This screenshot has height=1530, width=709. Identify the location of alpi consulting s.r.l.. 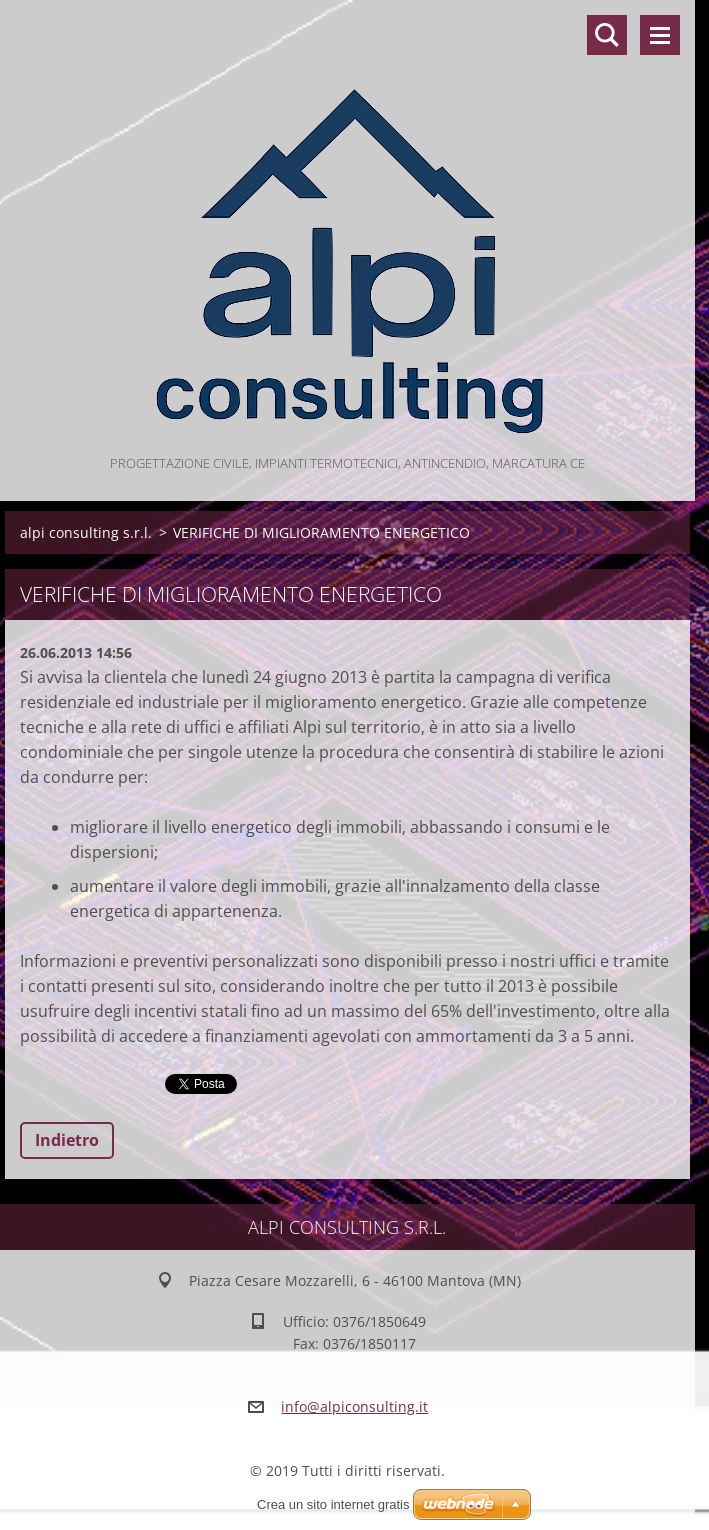
(86, 532).